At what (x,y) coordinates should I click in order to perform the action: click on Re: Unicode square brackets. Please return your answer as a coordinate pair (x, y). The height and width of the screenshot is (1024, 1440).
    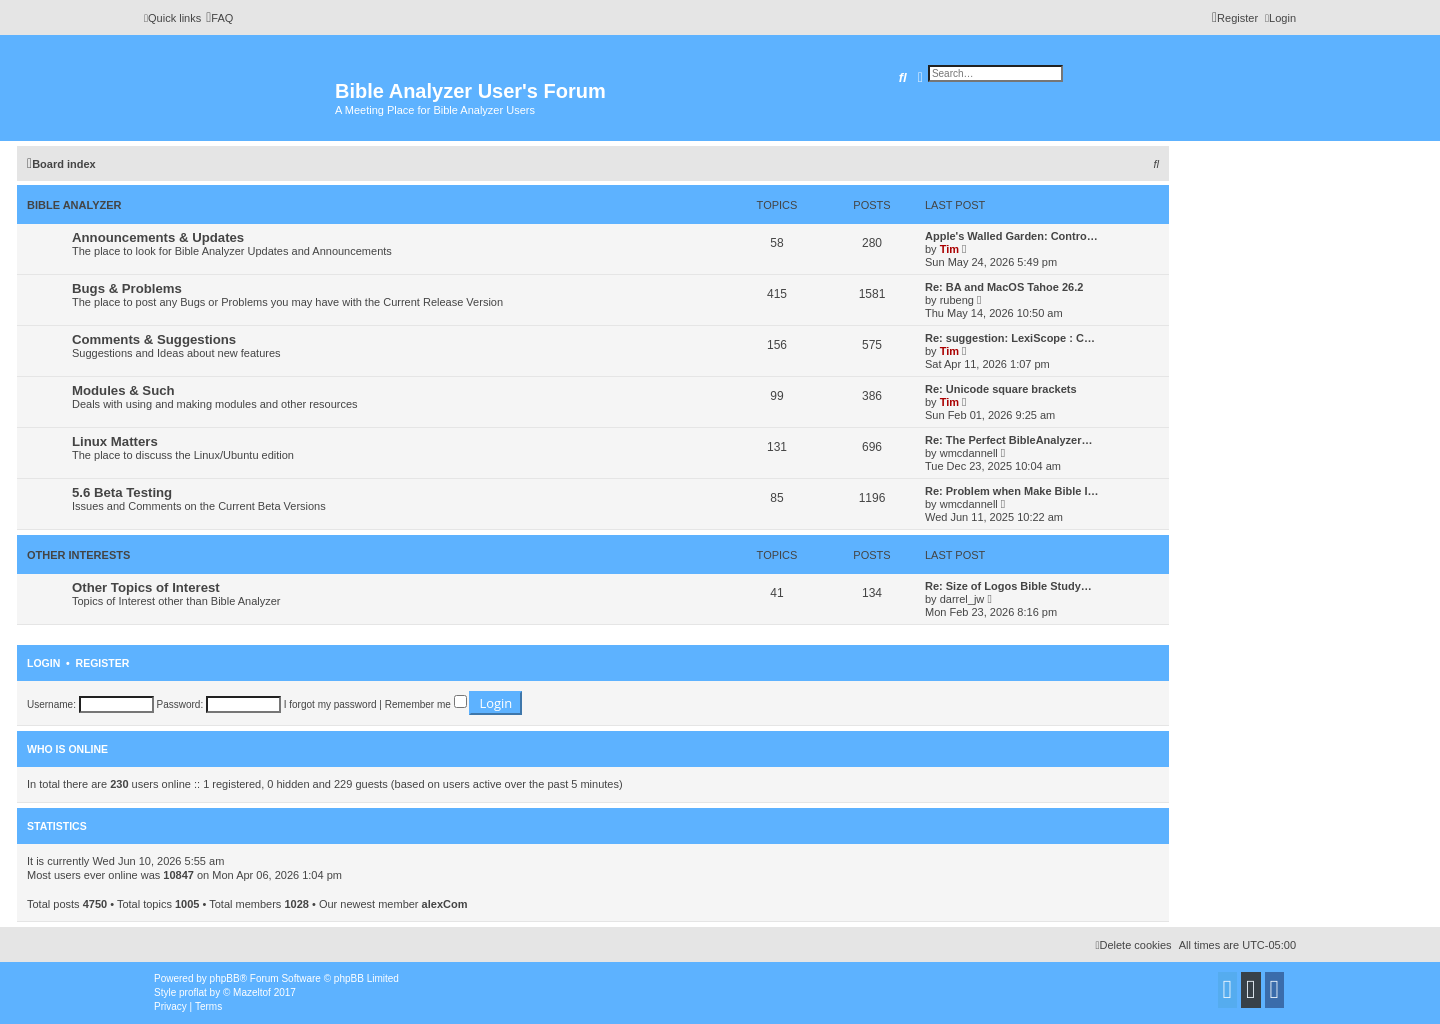
    Looking at the image, I should click on (1001, 389).